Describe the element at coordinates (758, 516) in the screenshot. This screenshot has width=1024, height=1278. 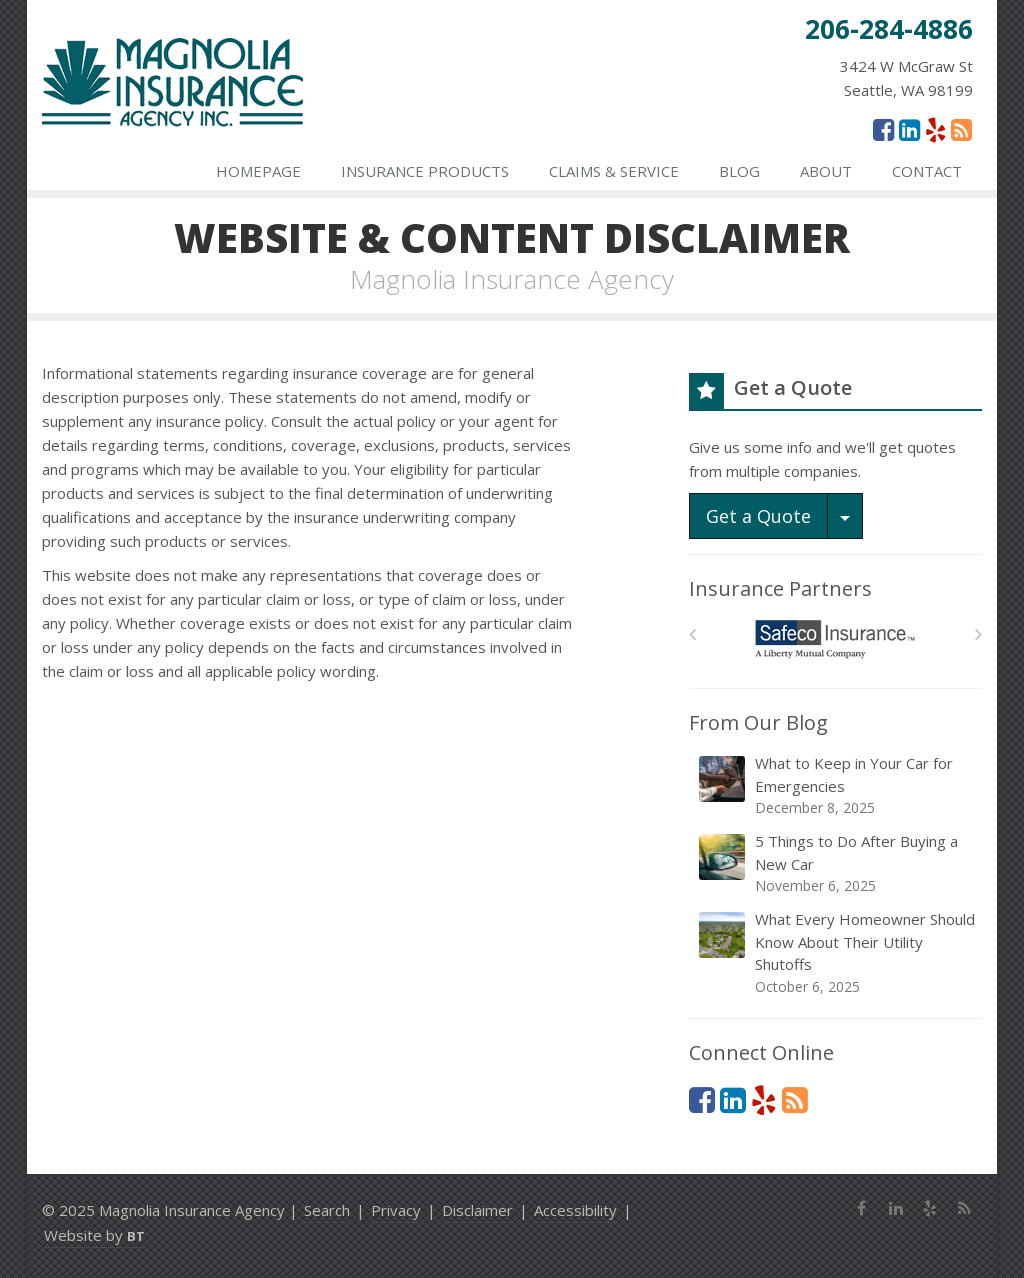
I see `Get a Quote` at that location.